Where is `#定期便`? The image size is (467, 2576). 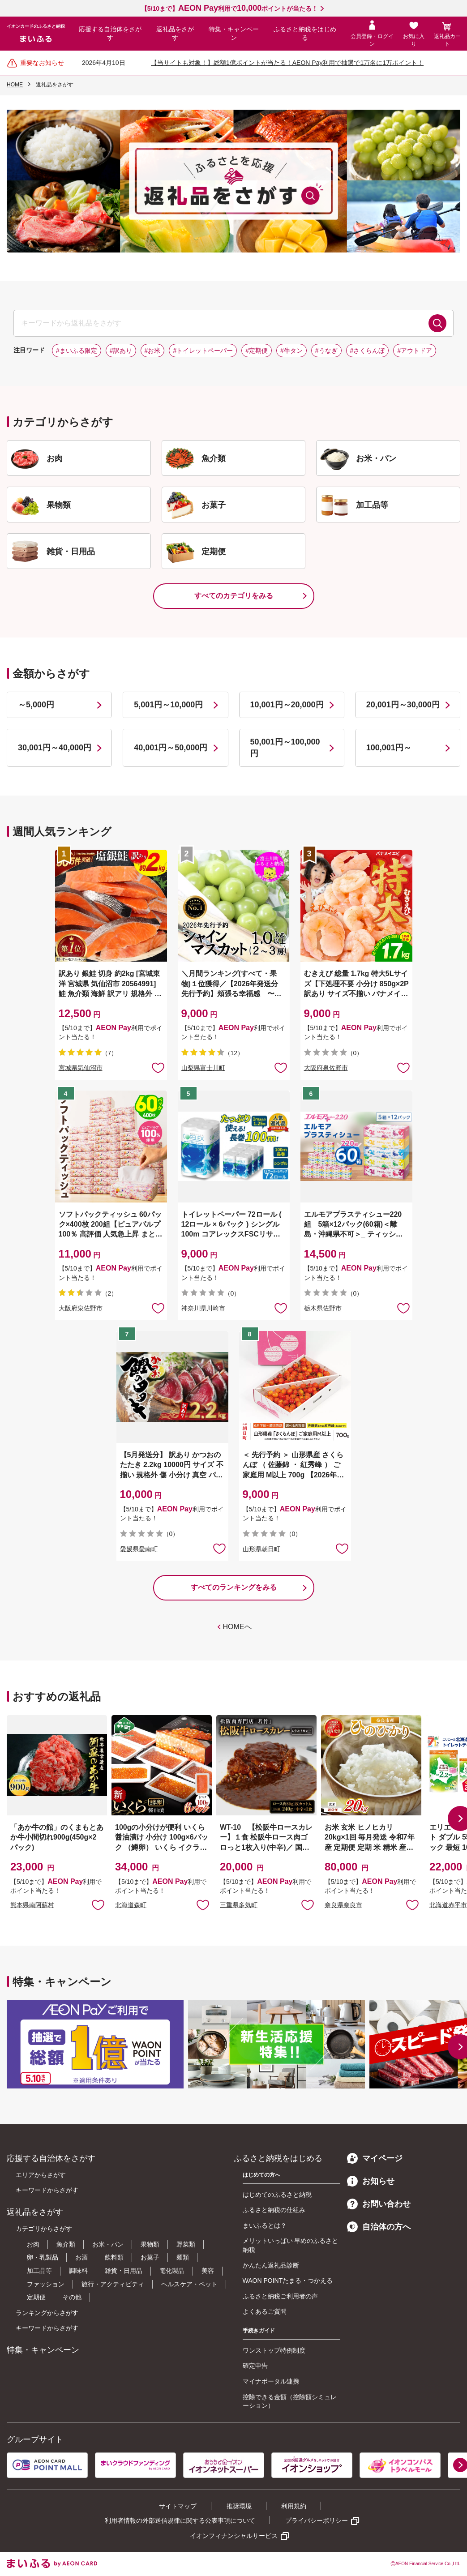
#定期便 is located at coordinates (256, 350).